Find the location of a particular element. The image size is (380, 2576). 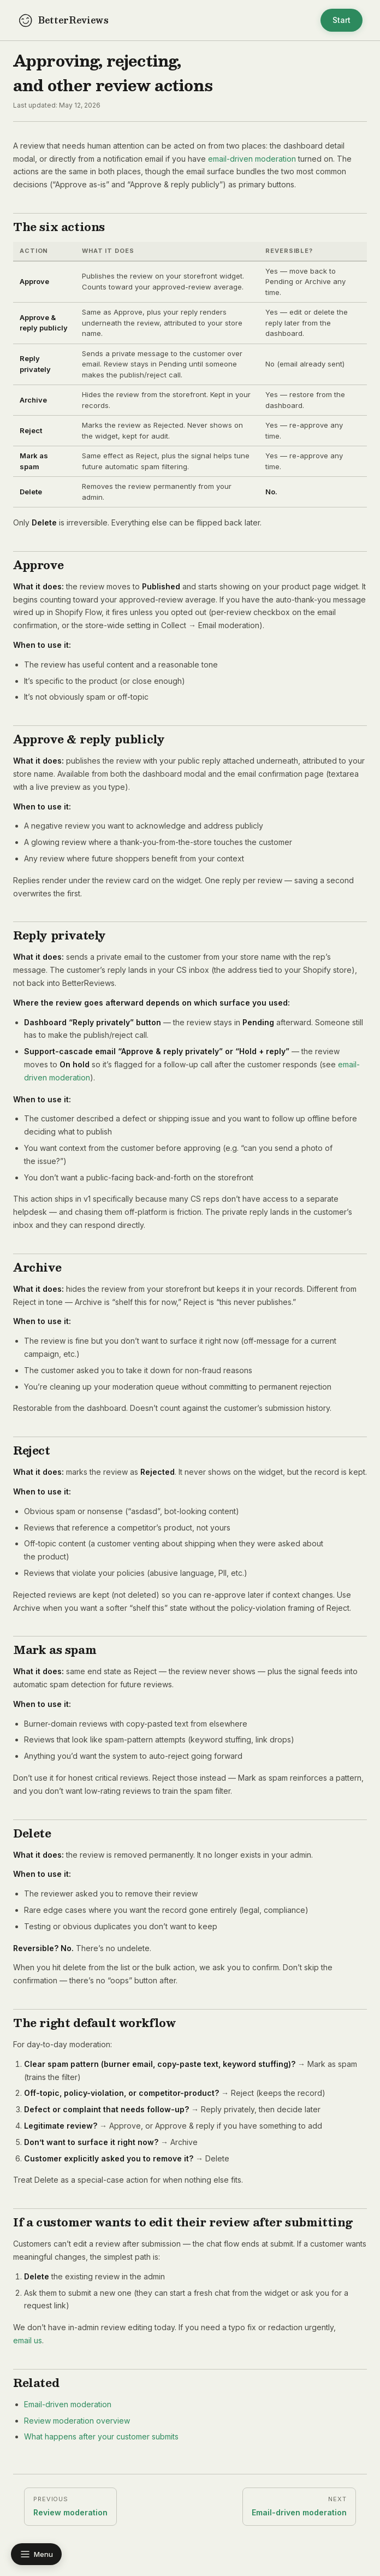

Review moderation overview is located at coordinates (77, 2420).